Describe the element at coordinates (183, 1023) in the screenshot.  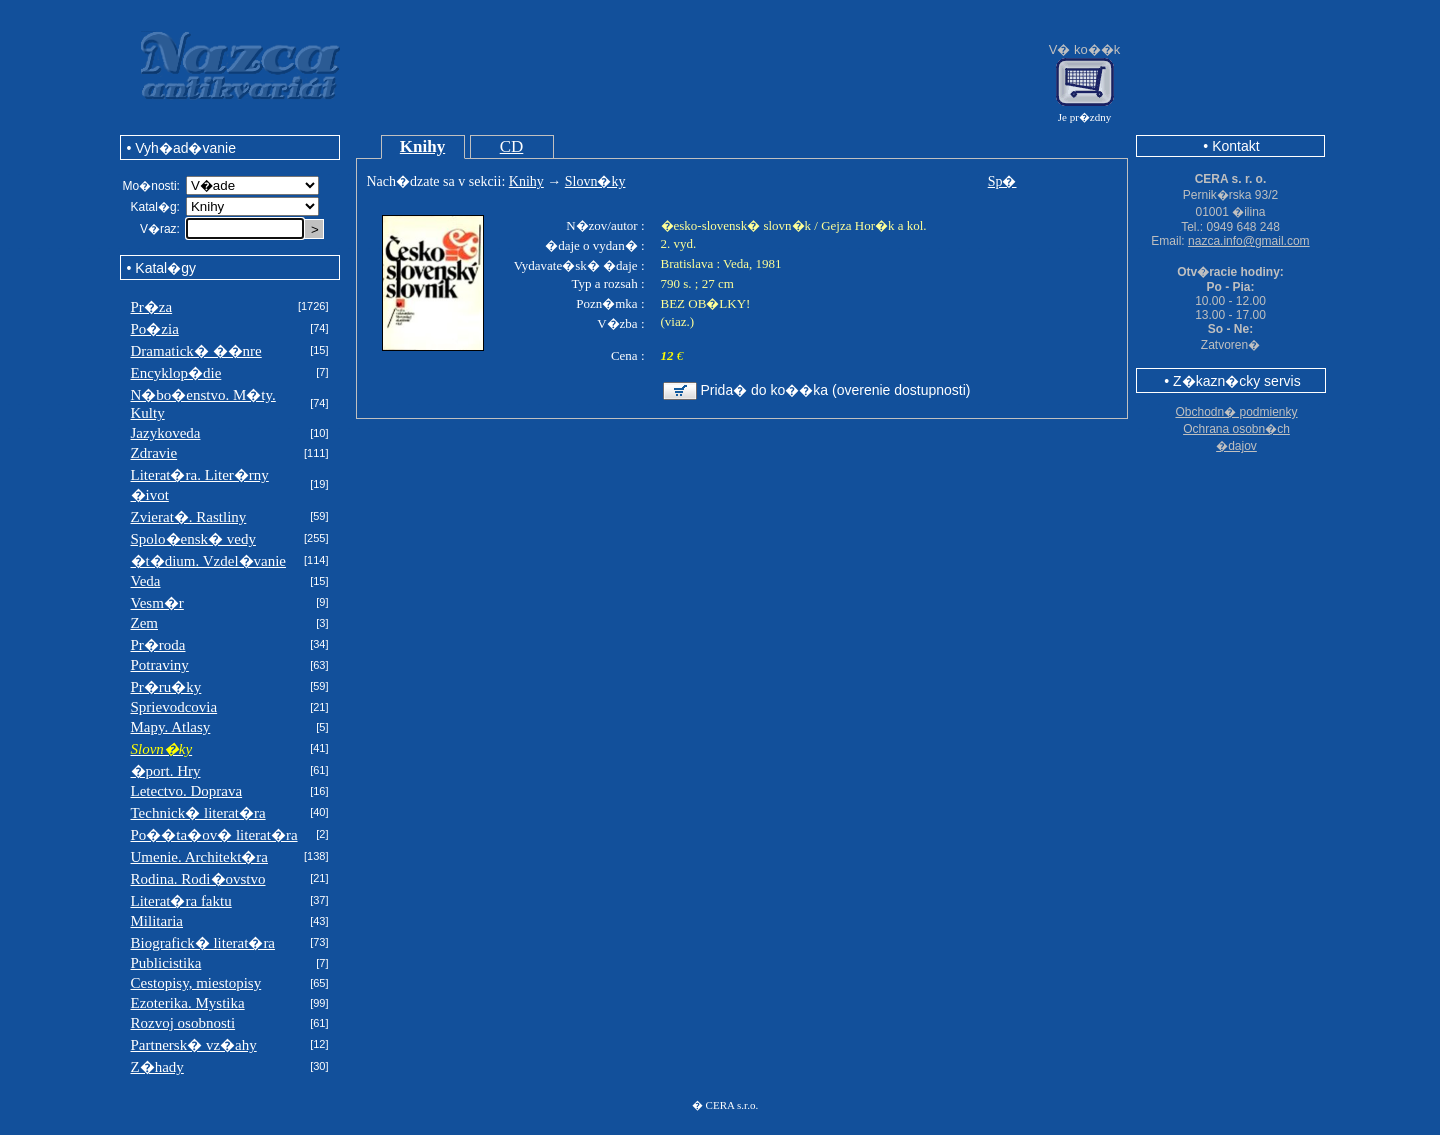
I see `Rozvoj osobnosti` at that location.